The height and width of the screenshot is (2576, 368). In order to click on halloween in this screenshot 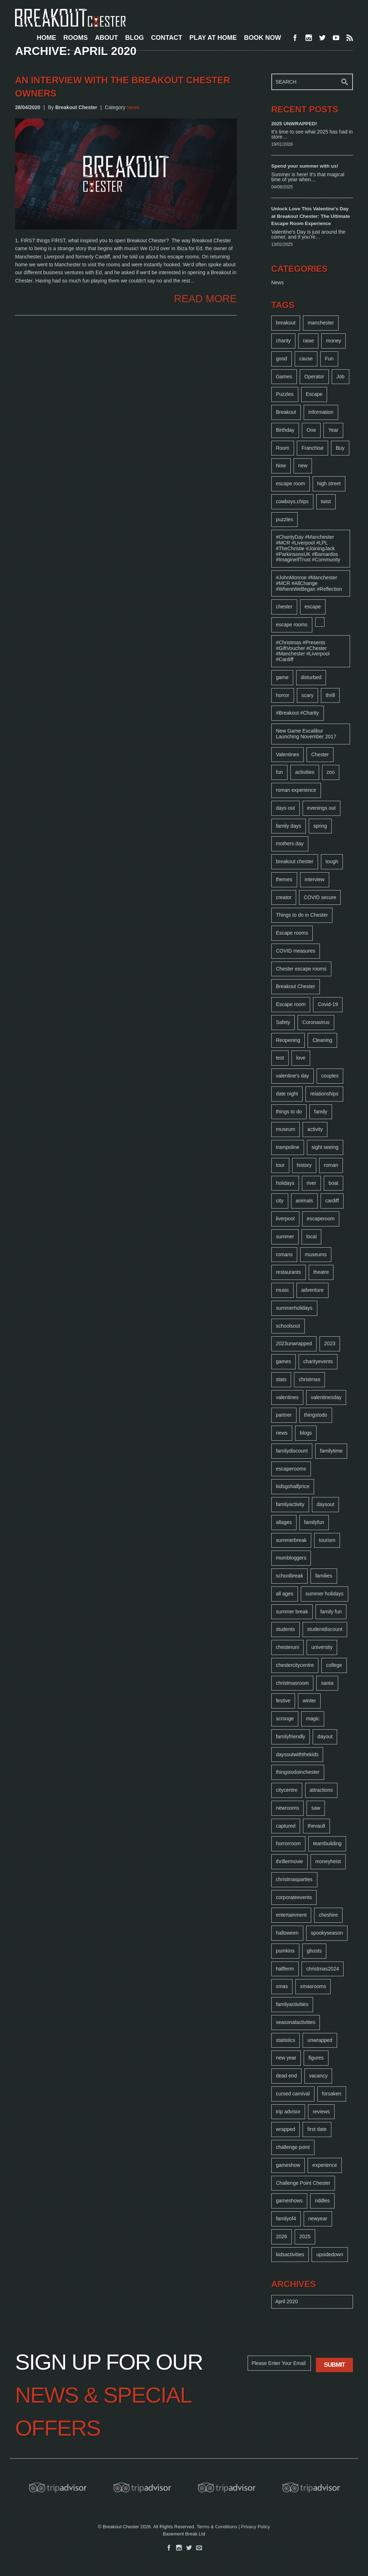, I will do `click(287, 1933)`.